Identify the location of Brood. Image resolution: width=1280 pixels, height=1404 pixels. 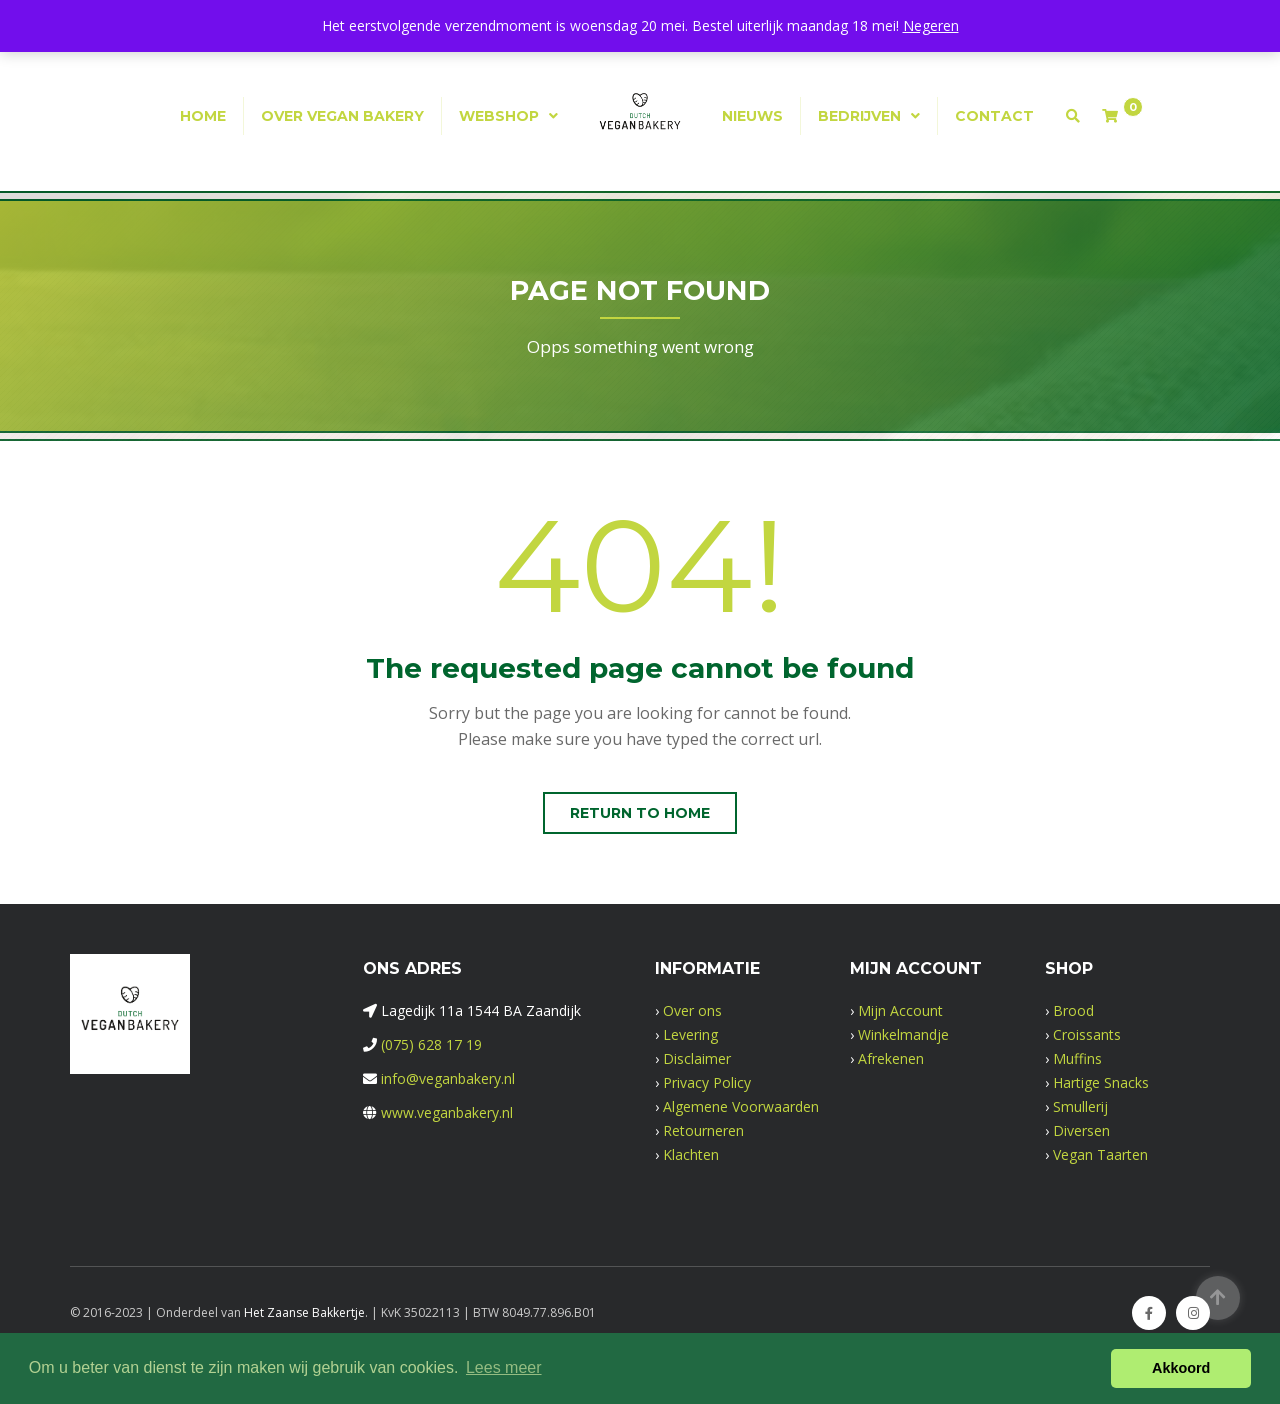
(1073, 1010).